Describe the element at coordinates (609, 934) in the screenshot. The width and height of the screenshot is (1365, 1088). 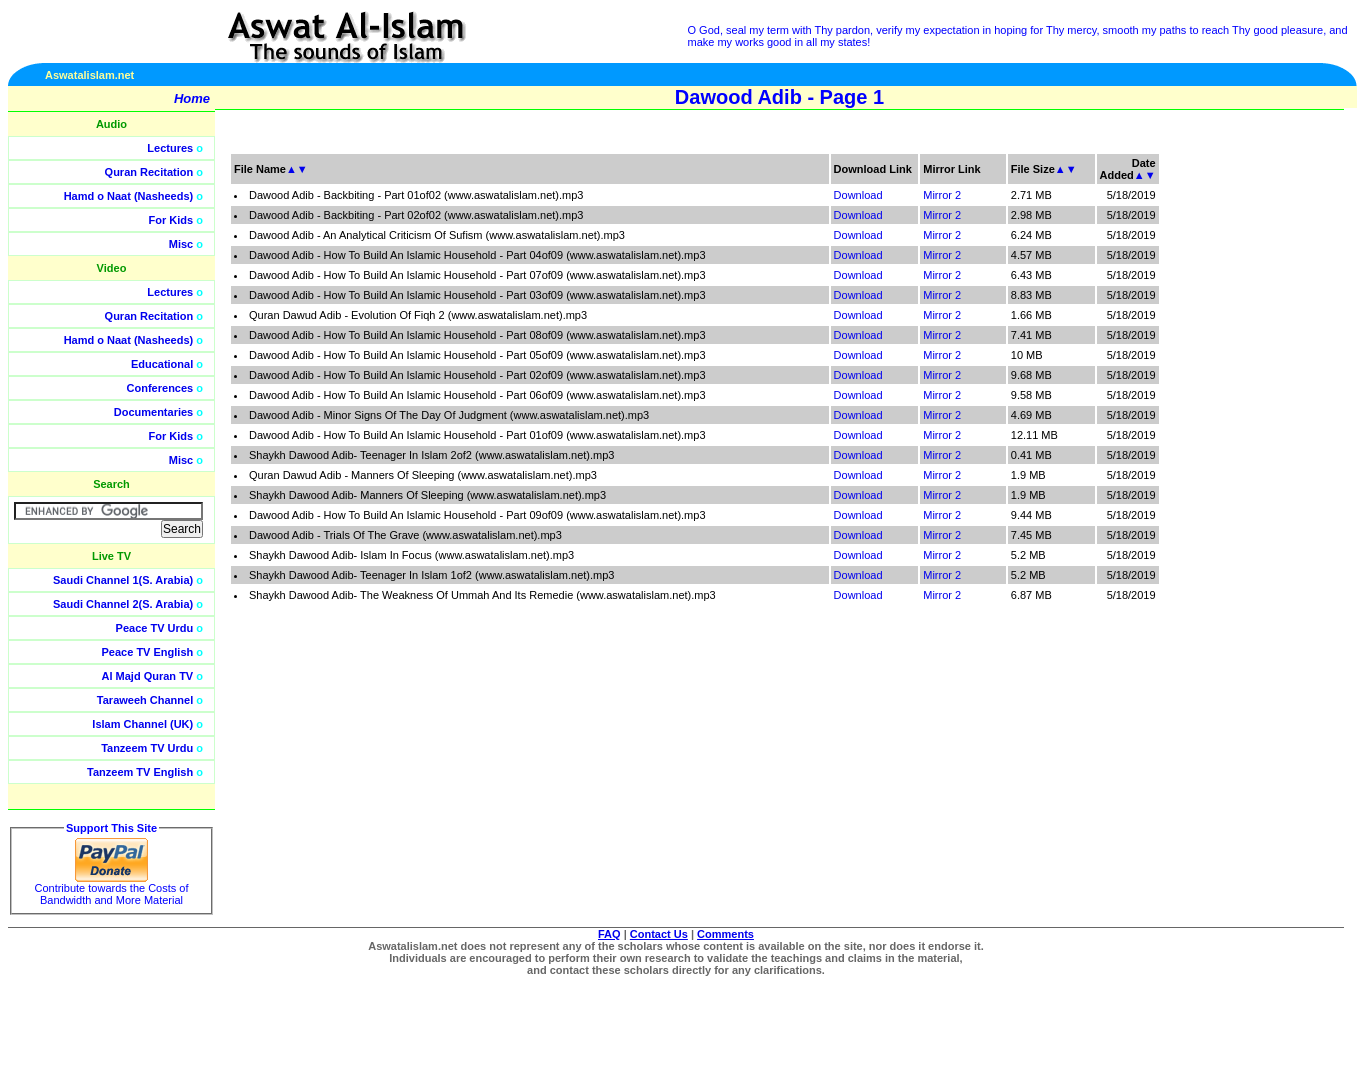
I see `FAQ` at that location.